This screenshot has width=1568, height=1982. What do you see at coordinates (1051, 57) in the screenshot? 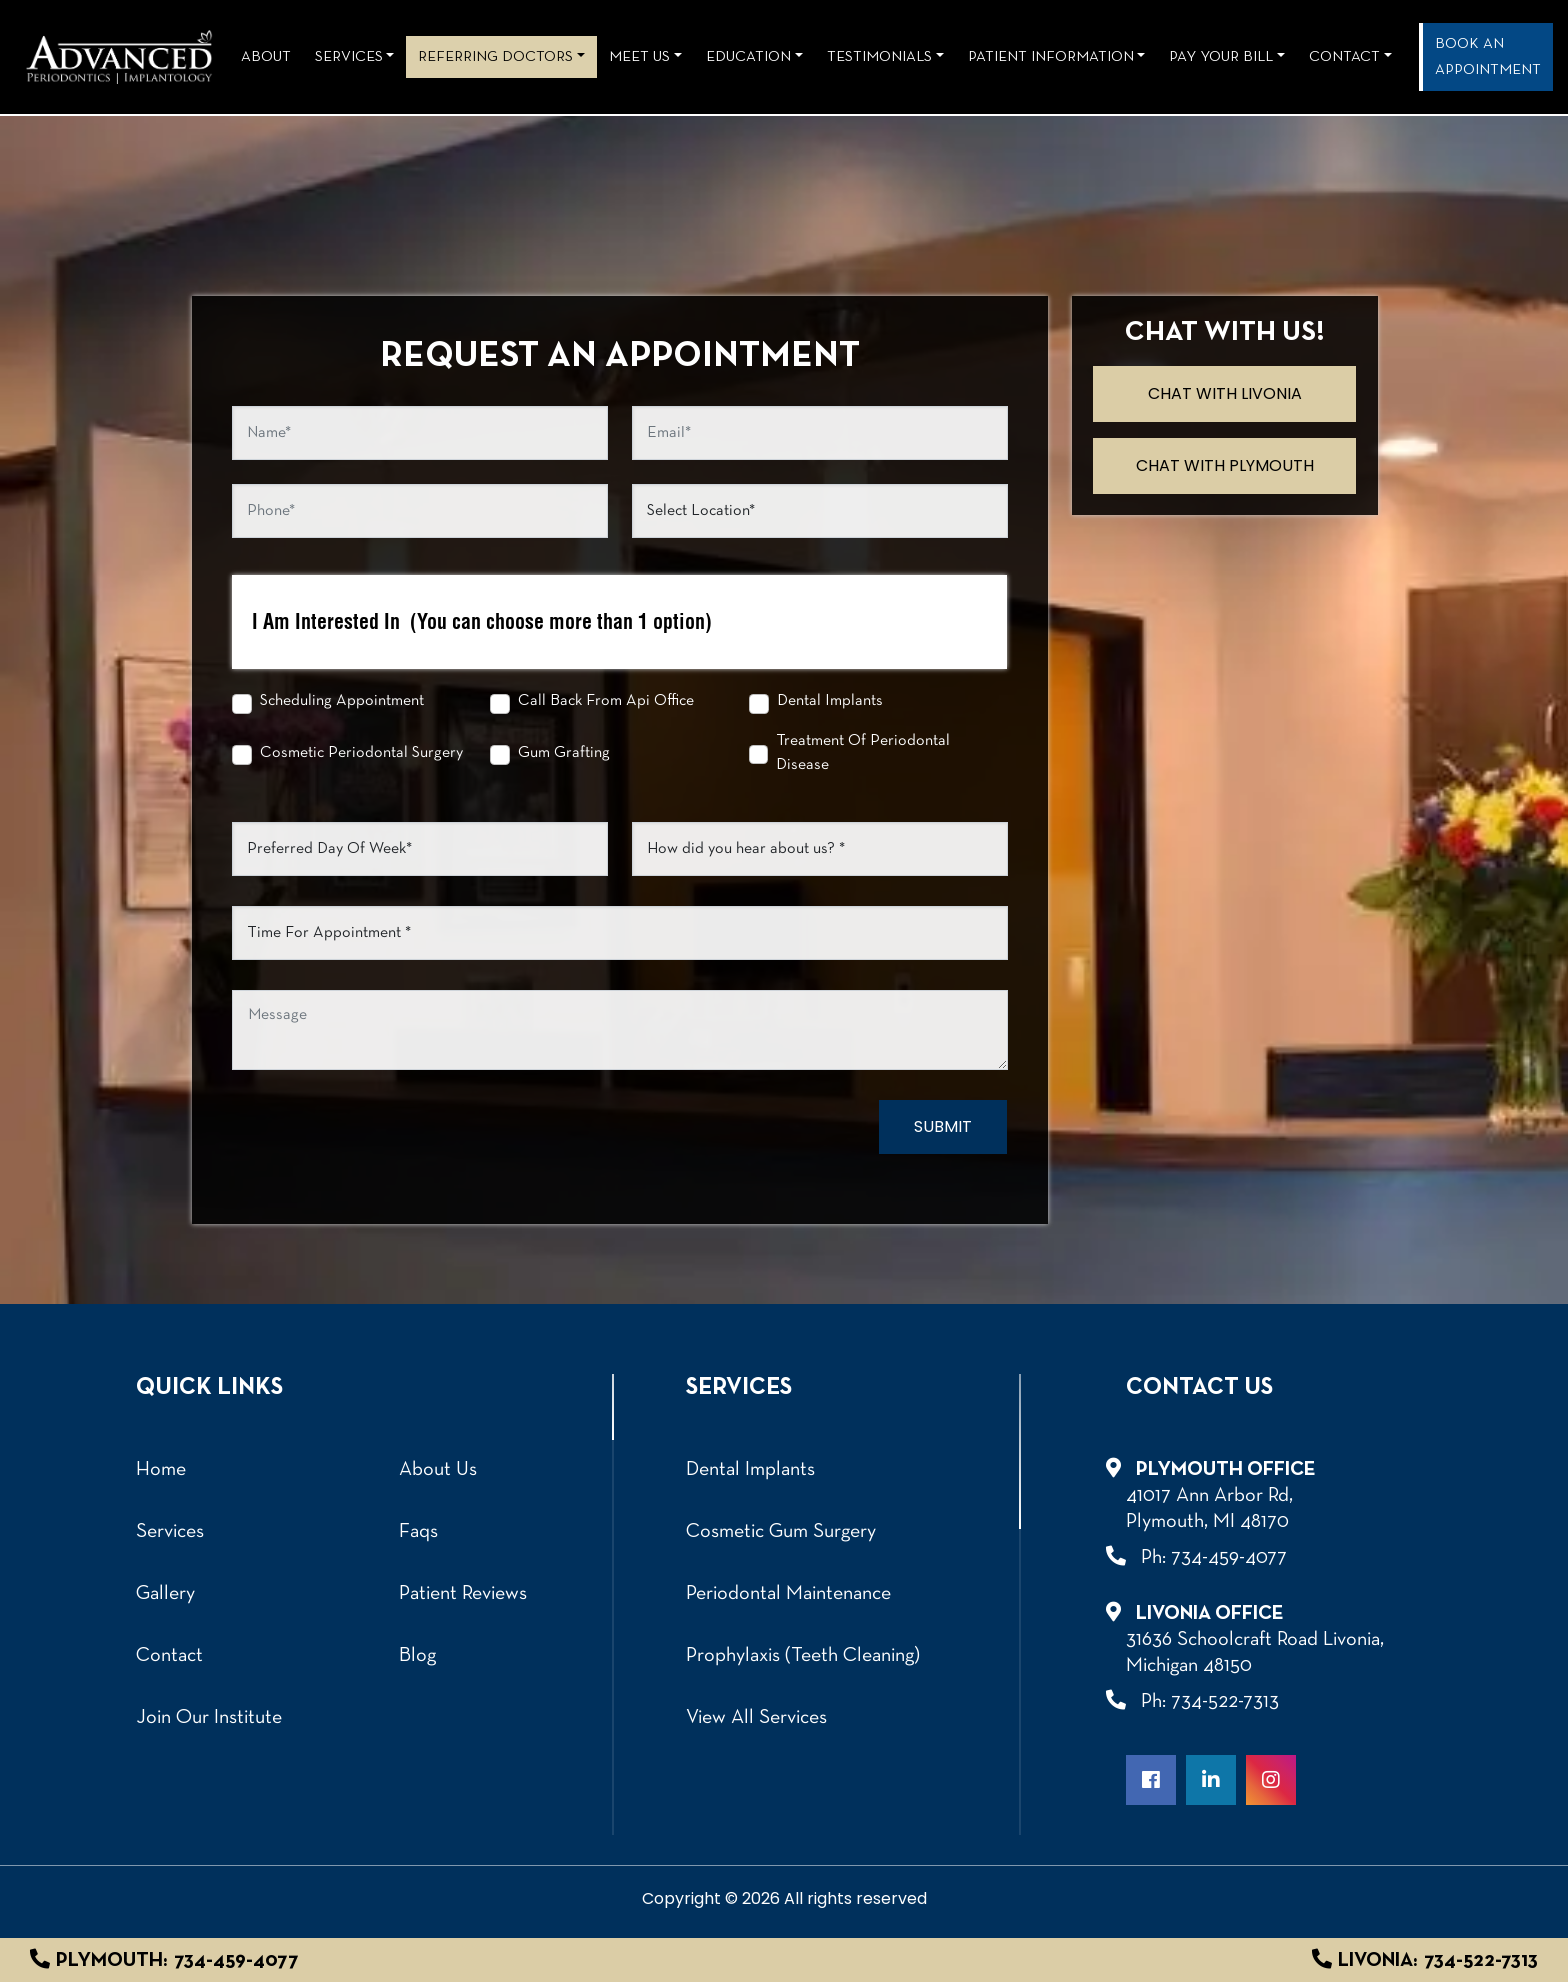
I see `Patient Information` at bounding box center [1051, 57].